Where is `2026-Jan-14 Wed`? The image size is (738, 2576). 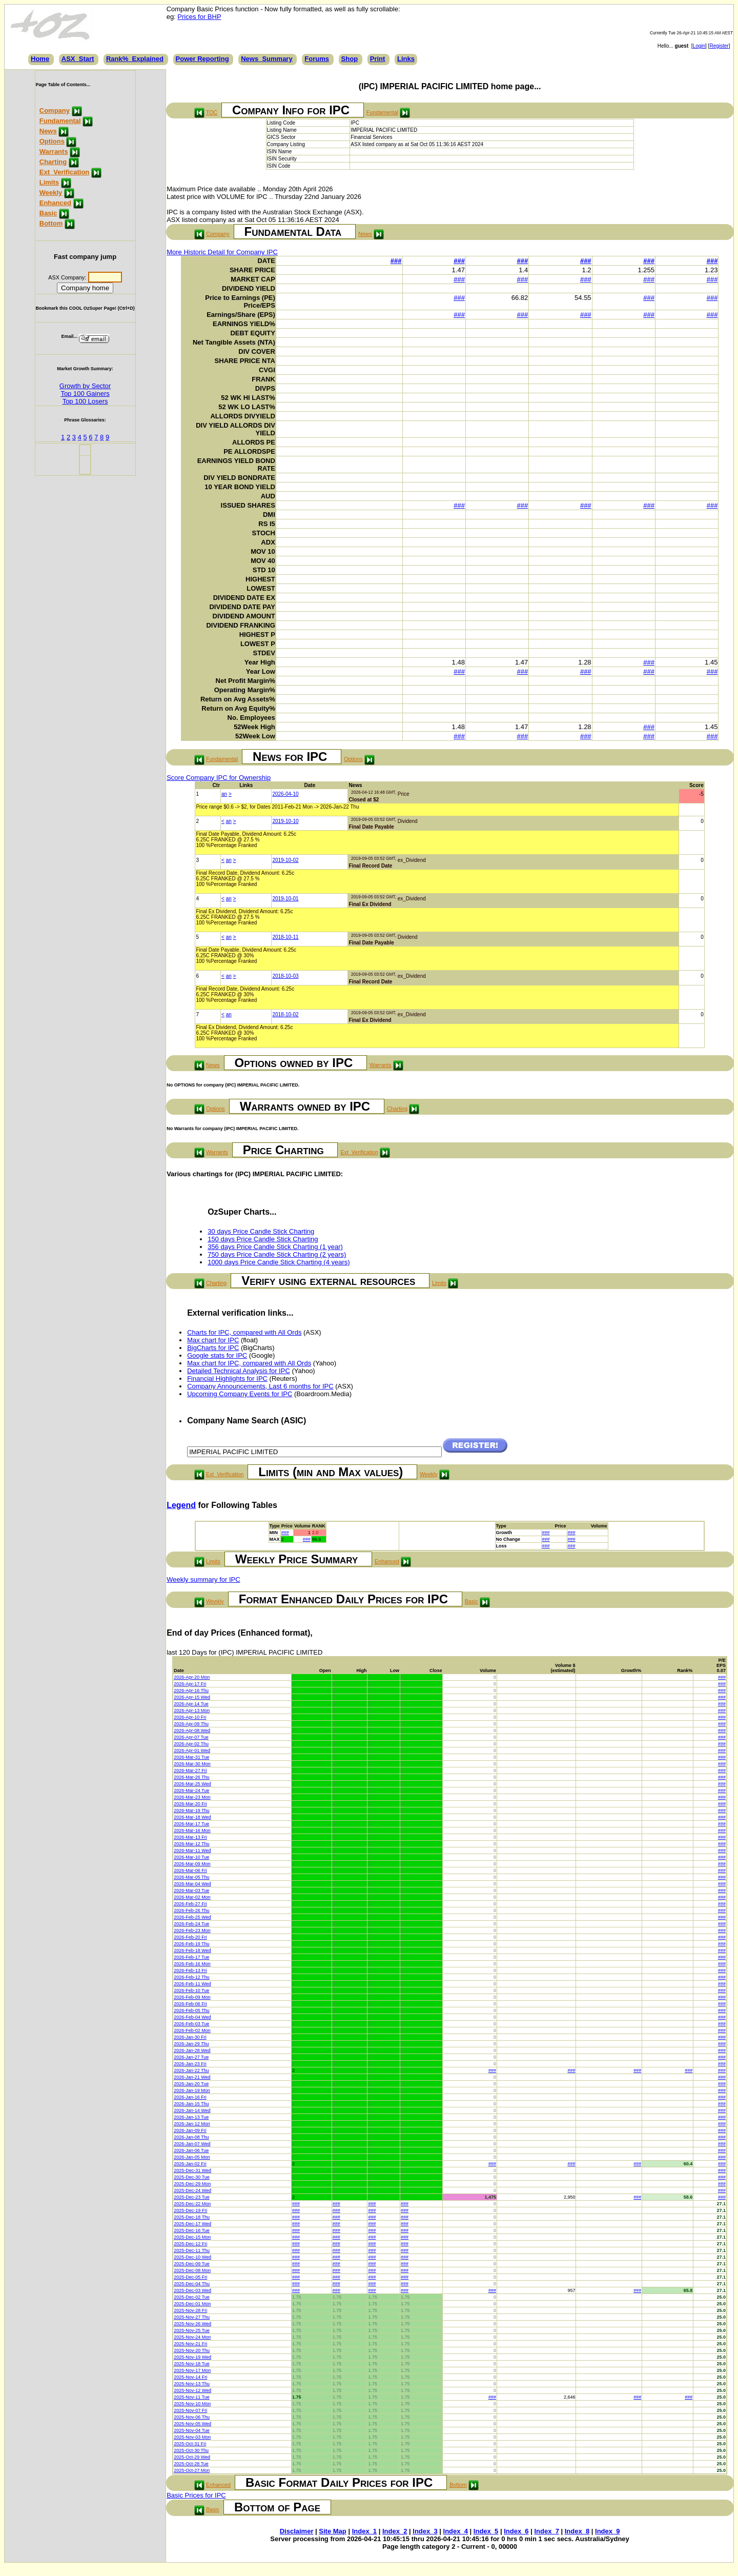 2026-Jan-14 Wed is located at coordinates (192, 2110).